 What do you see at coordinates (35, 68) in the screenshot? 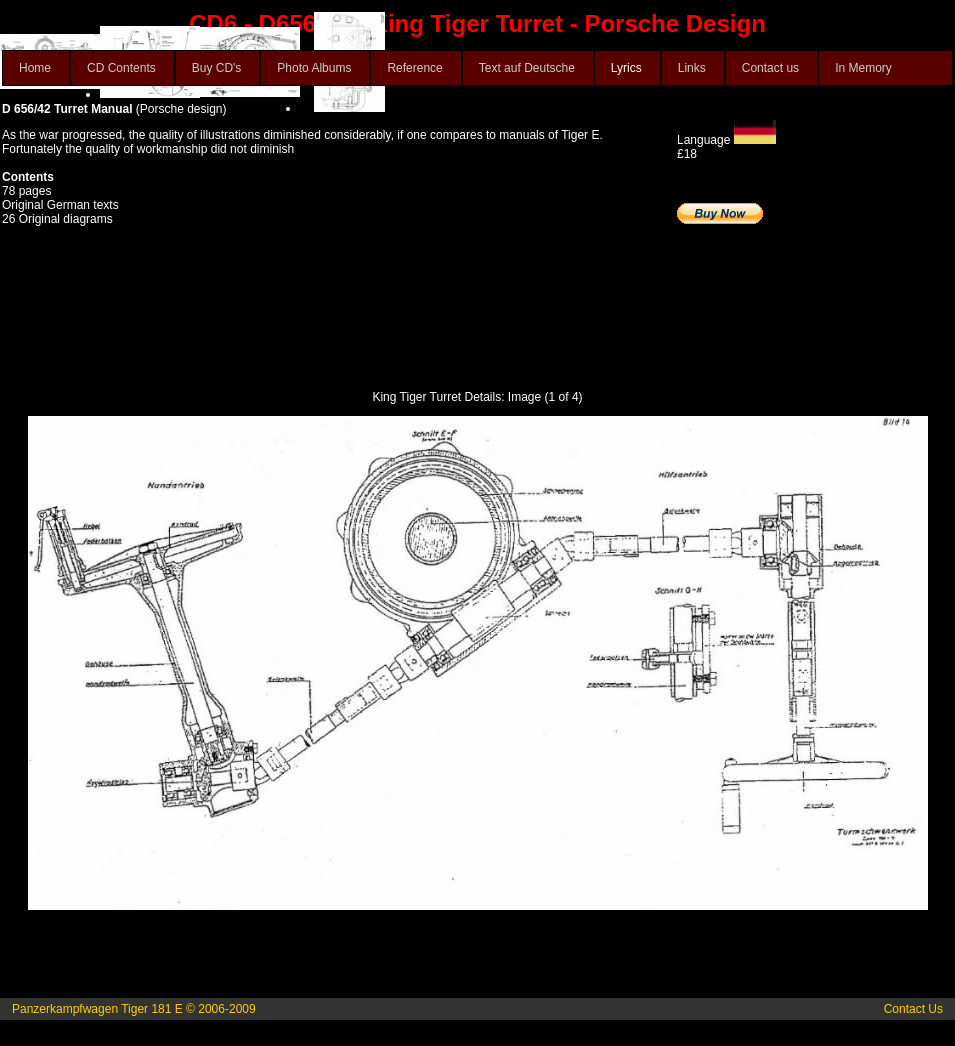
I see `Home` at bounding box center [35, 68].